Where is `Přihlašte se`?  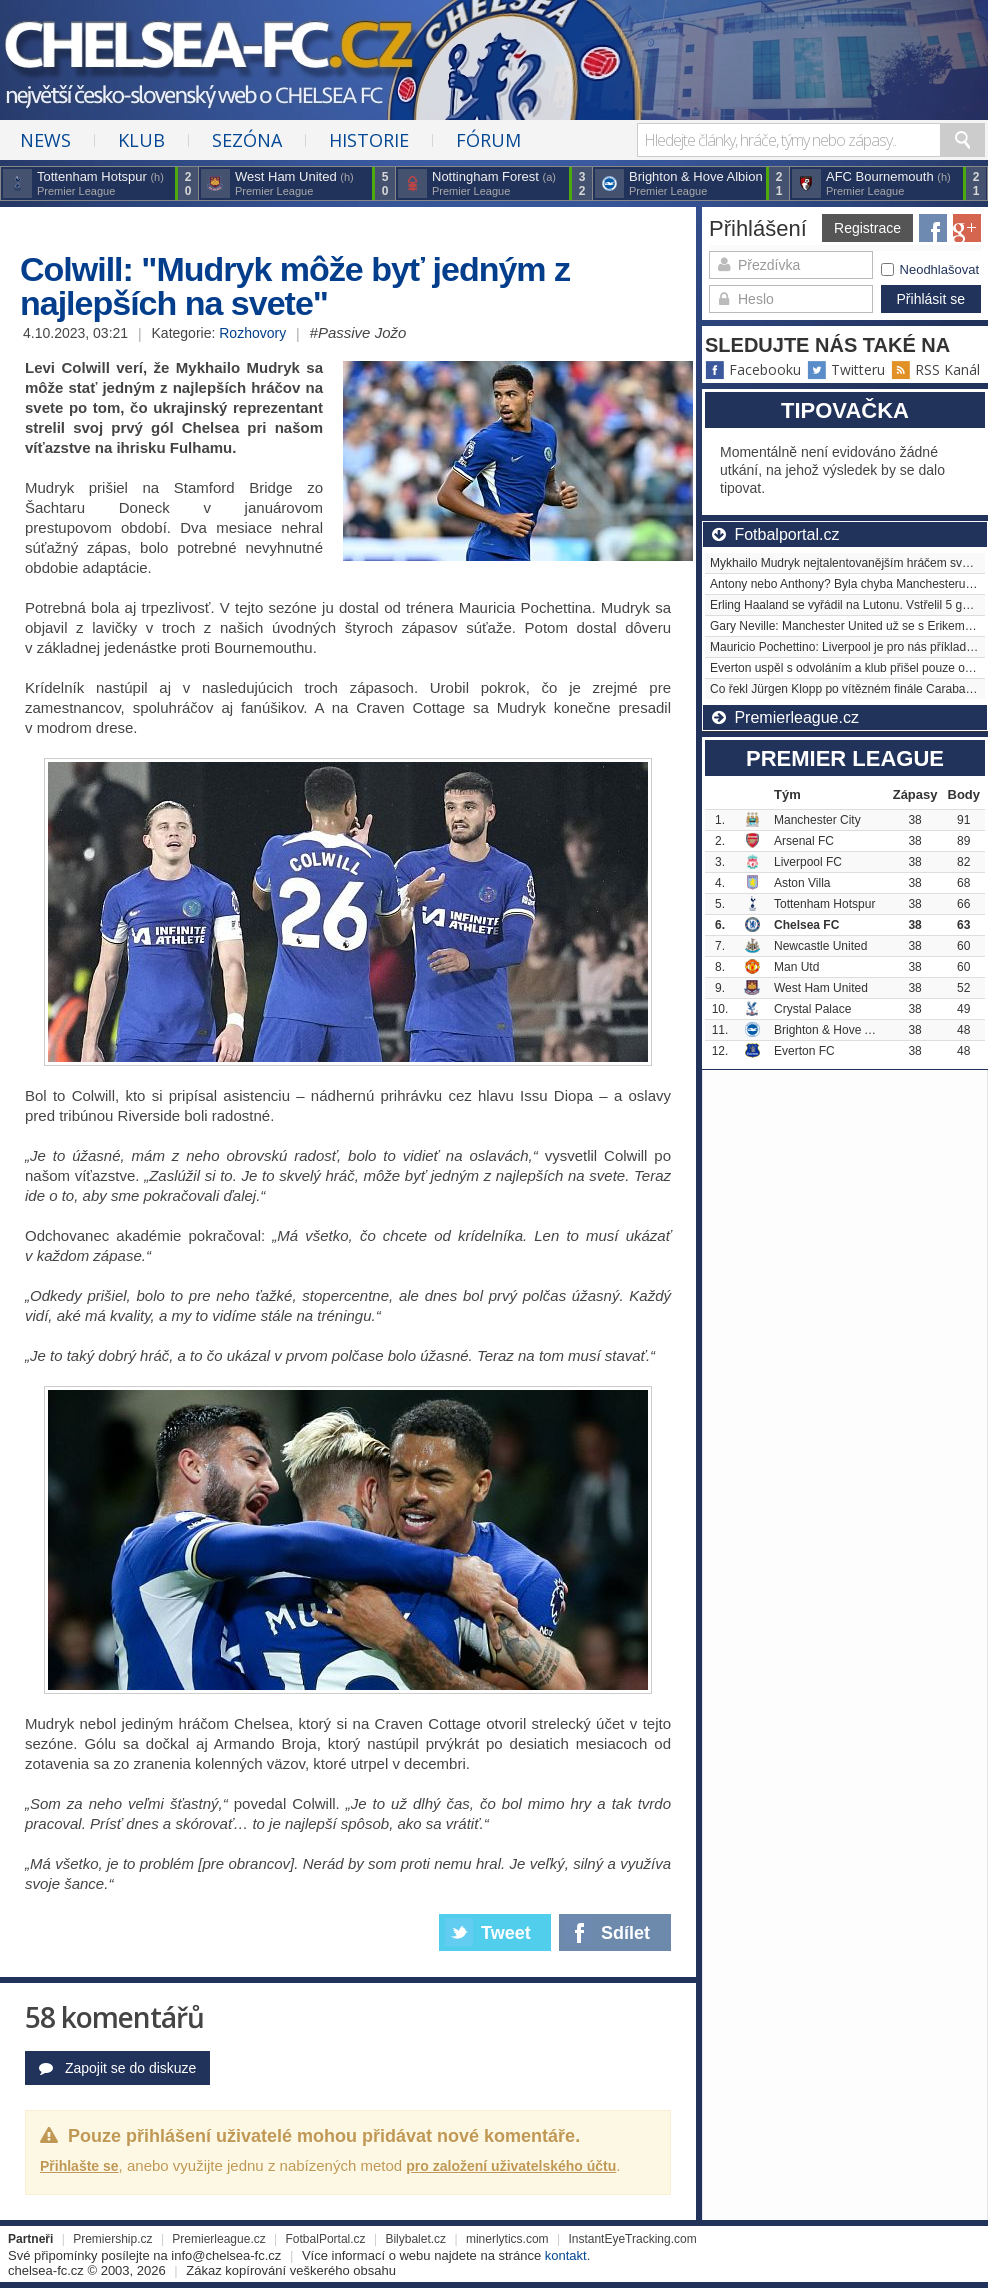 Přihlašte se is located at coordinates (79, 2166).